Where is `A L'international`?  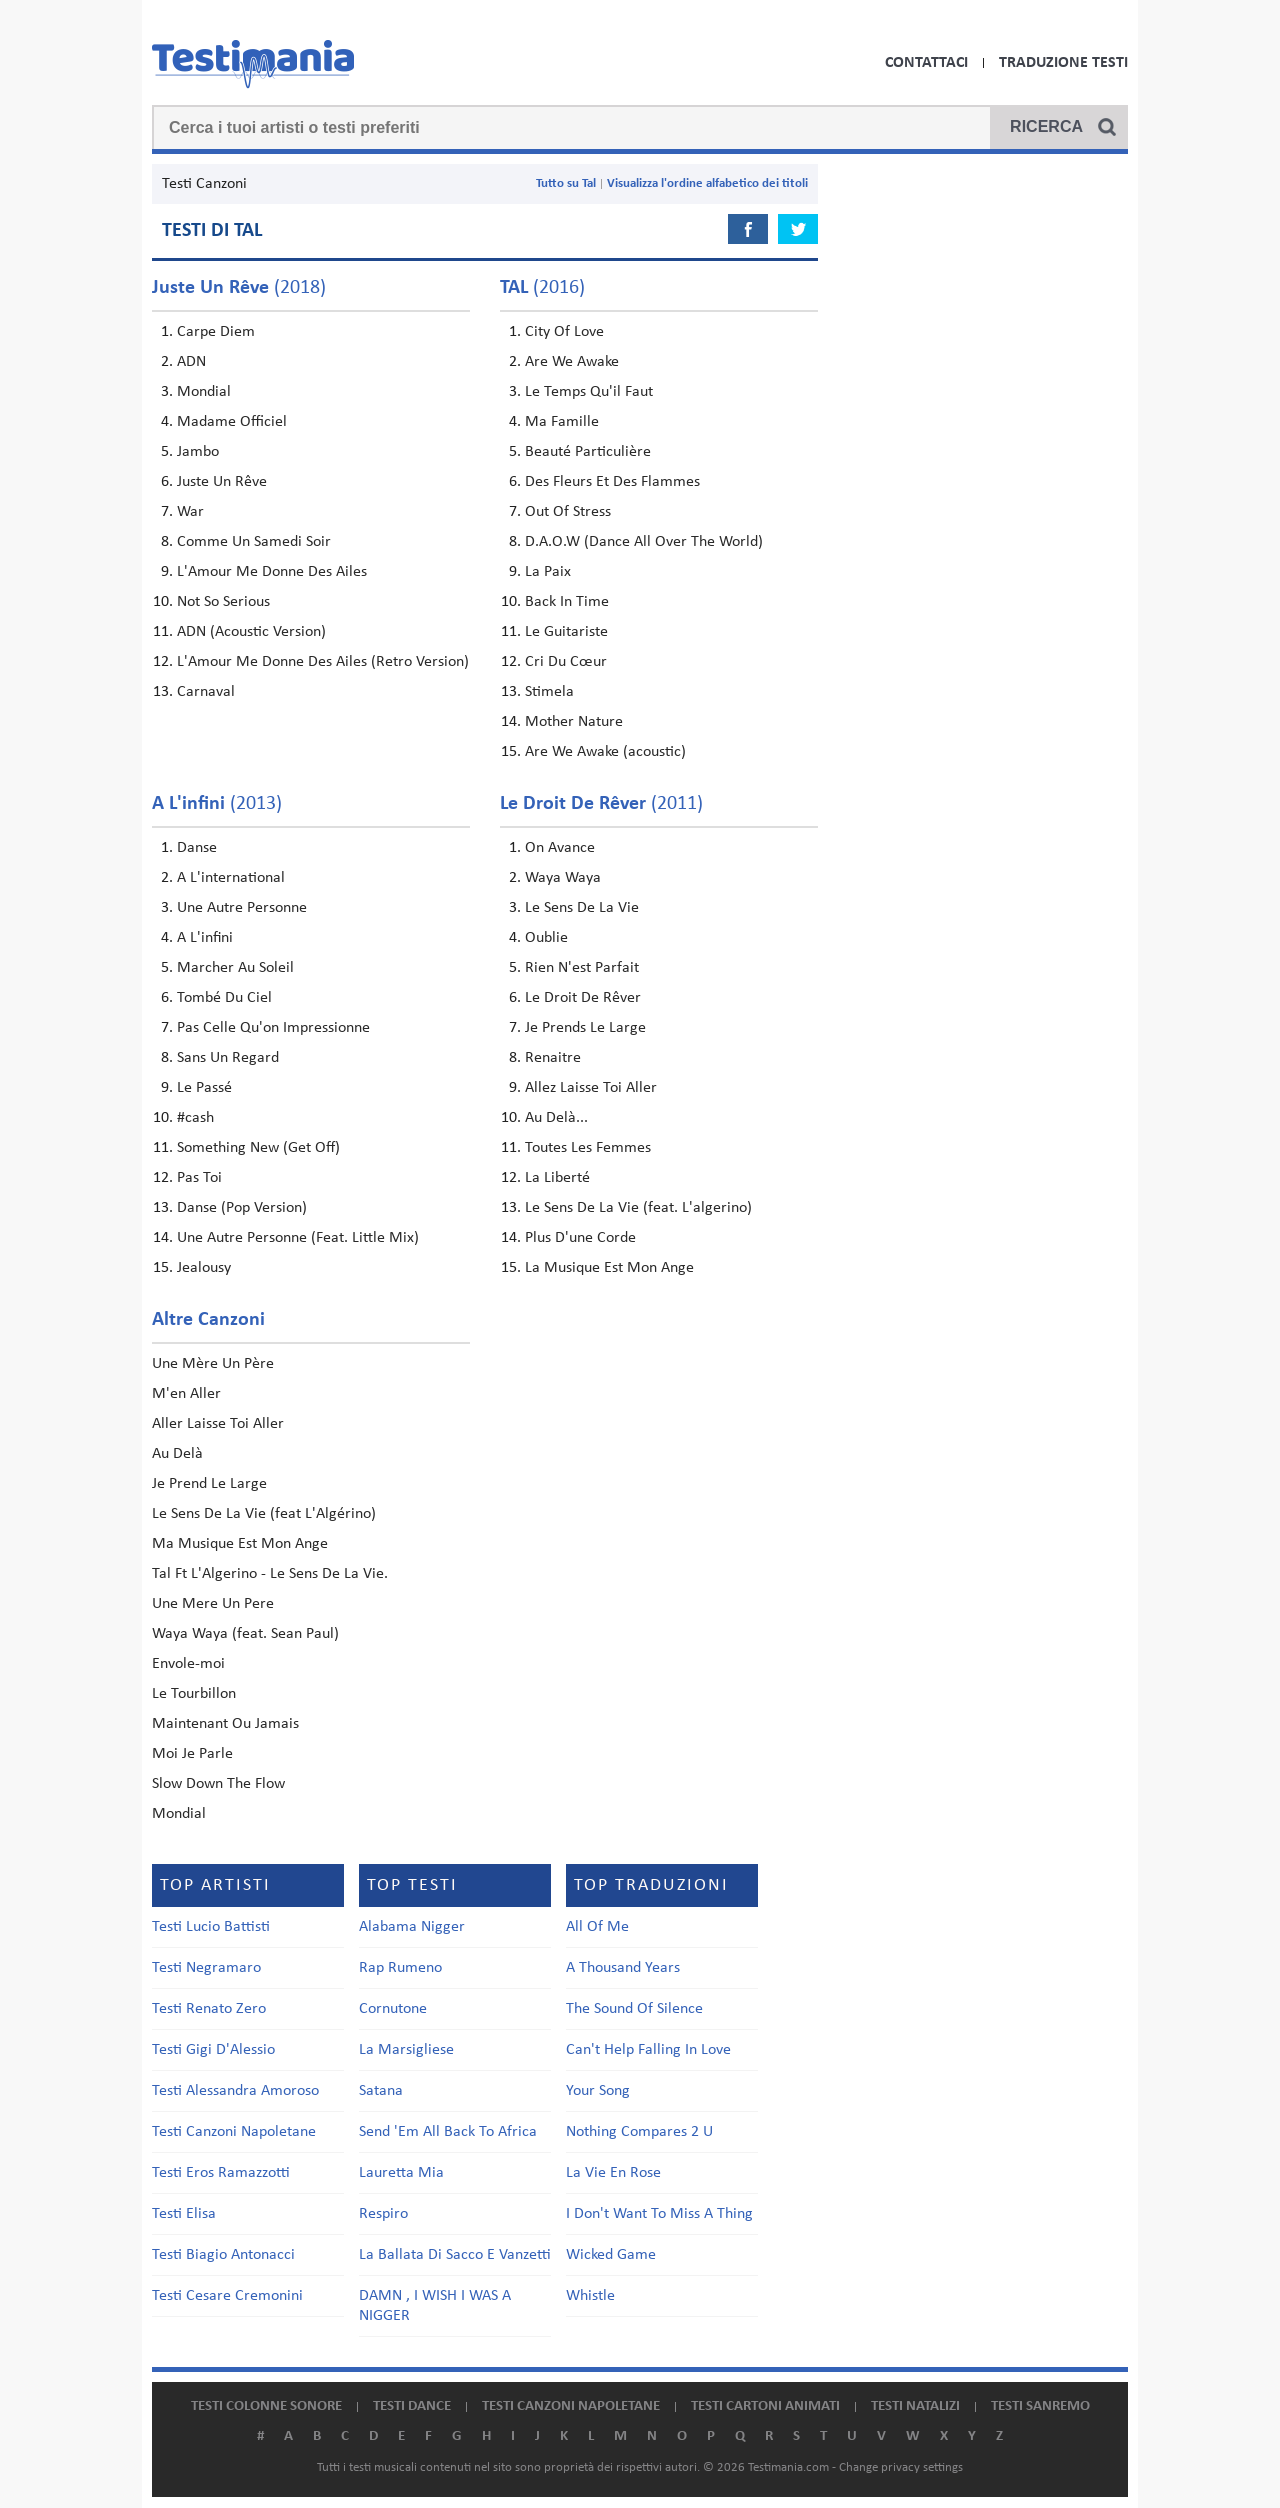 A L'international is located at coordinates (231, 878).